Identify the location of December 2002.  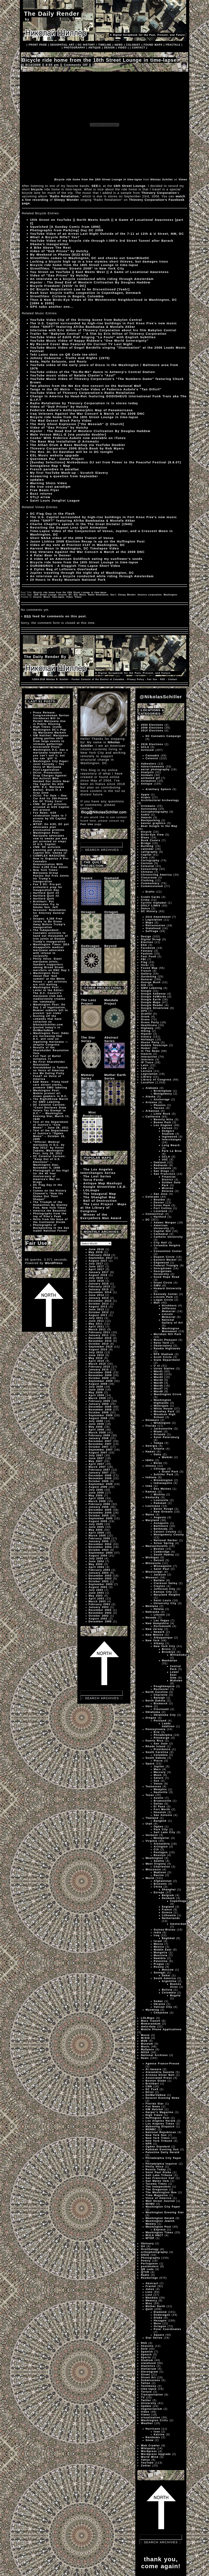
(100, 1610).